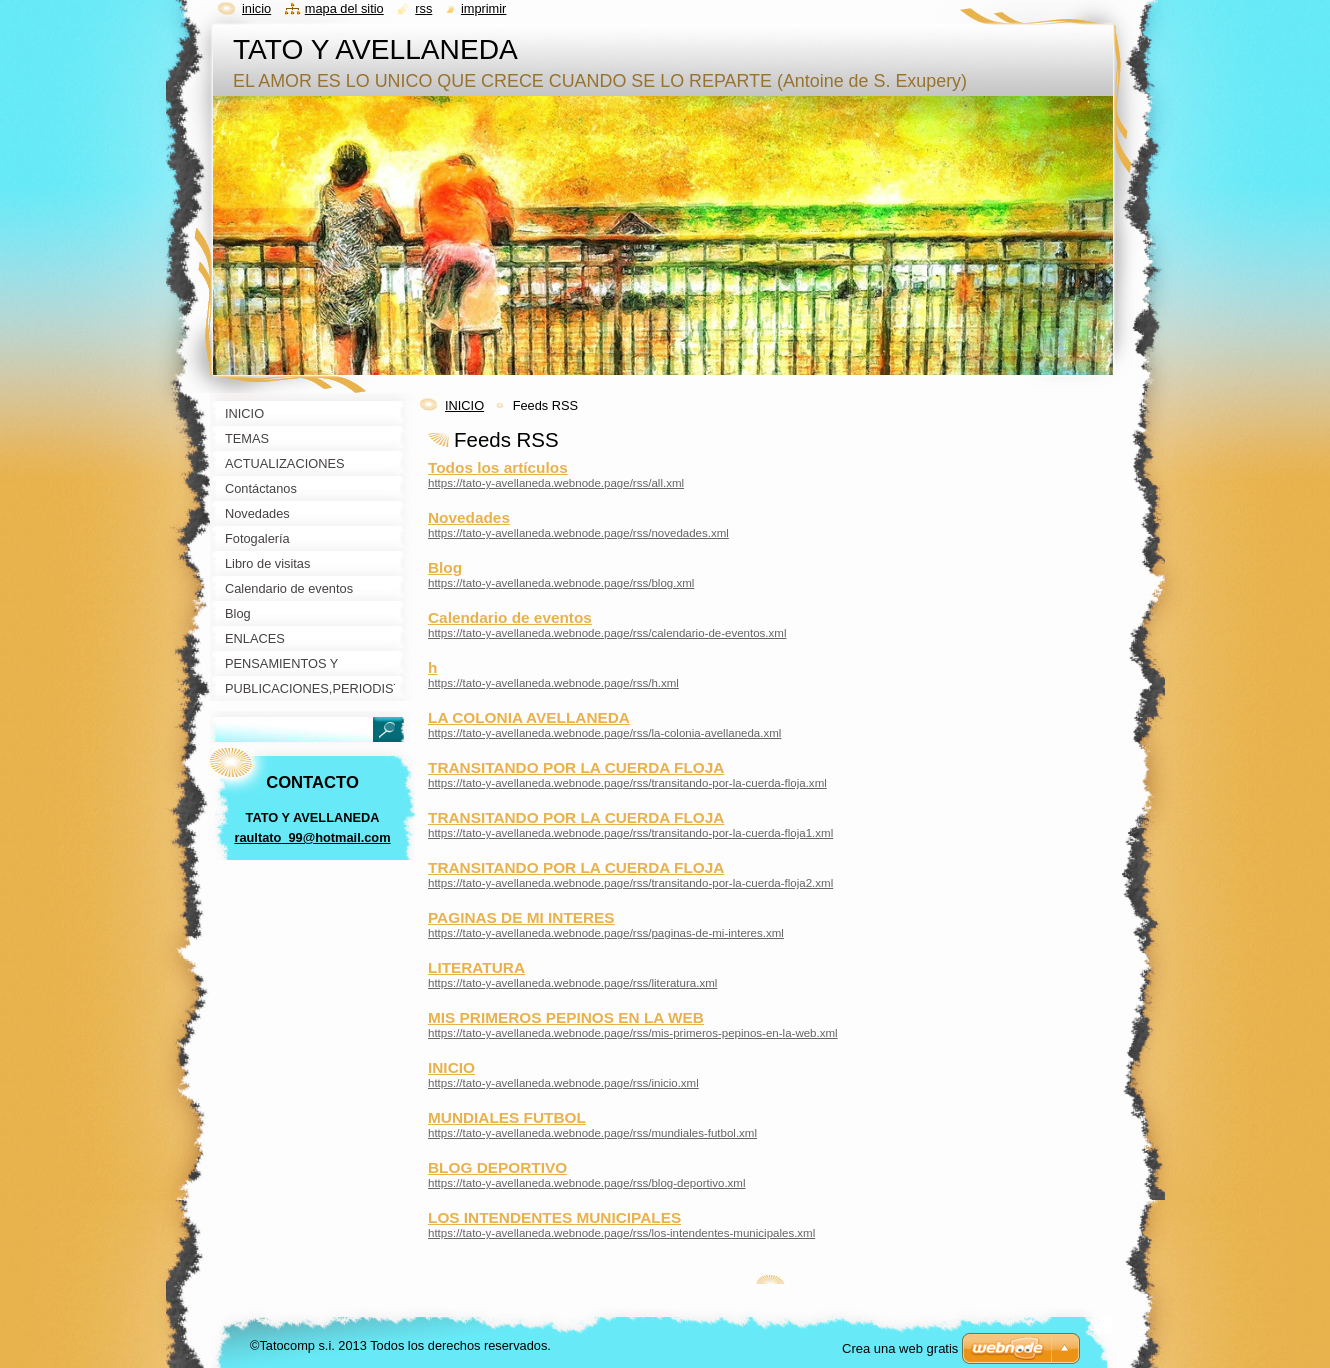  I want to click on https://tato-y-avellaneda.webnode.page/rss/mis-primeros-pepinos-en-la-web.xml, so click(633, 1033).